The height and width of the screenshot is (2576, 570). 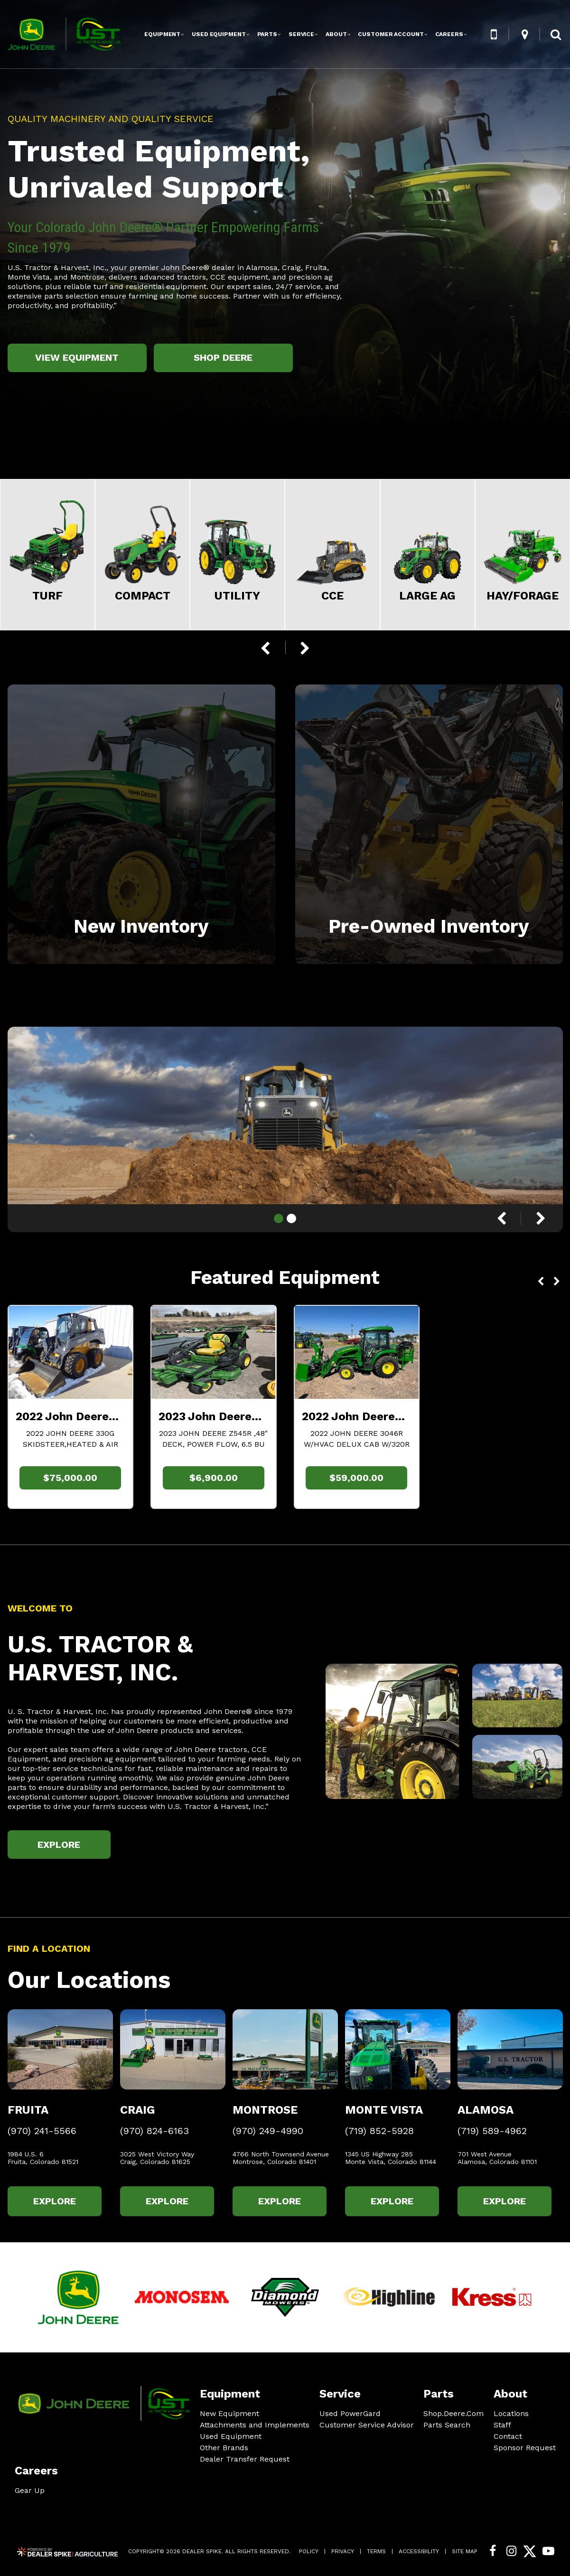 What do you see at coordinates (379, 2131) in the screenshot?
I see `(719) 852-5928` at bounding box center [379, 2131].